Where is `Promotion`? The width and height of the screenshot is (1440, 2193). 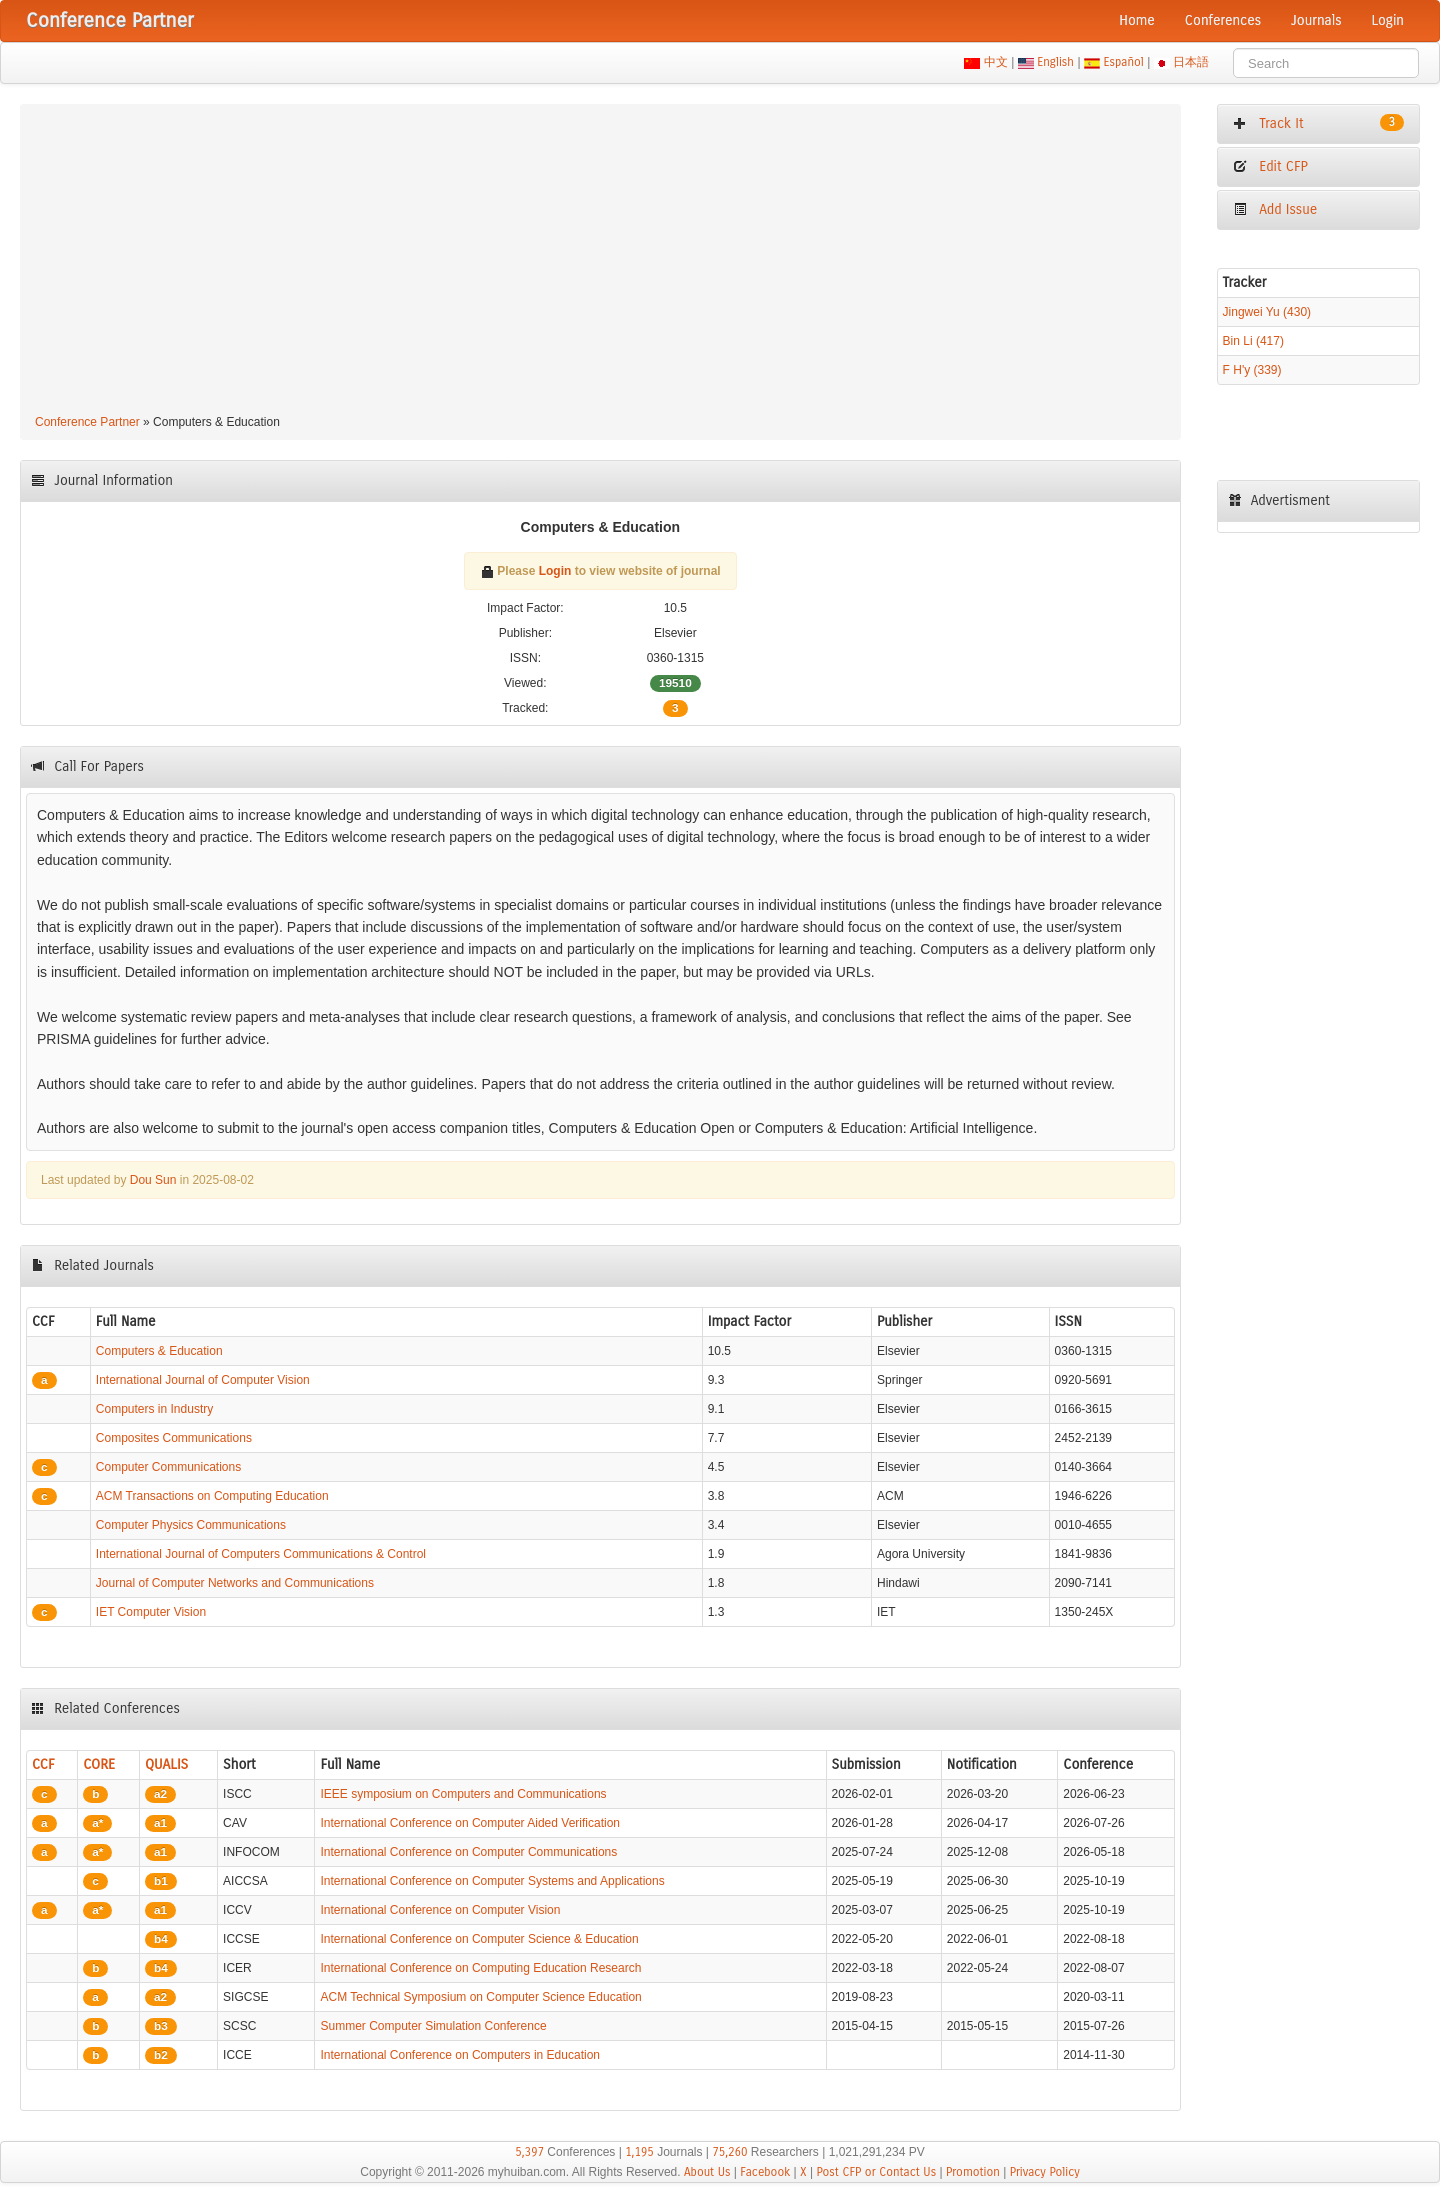 Promotion is located at coordinates (973, 2172).